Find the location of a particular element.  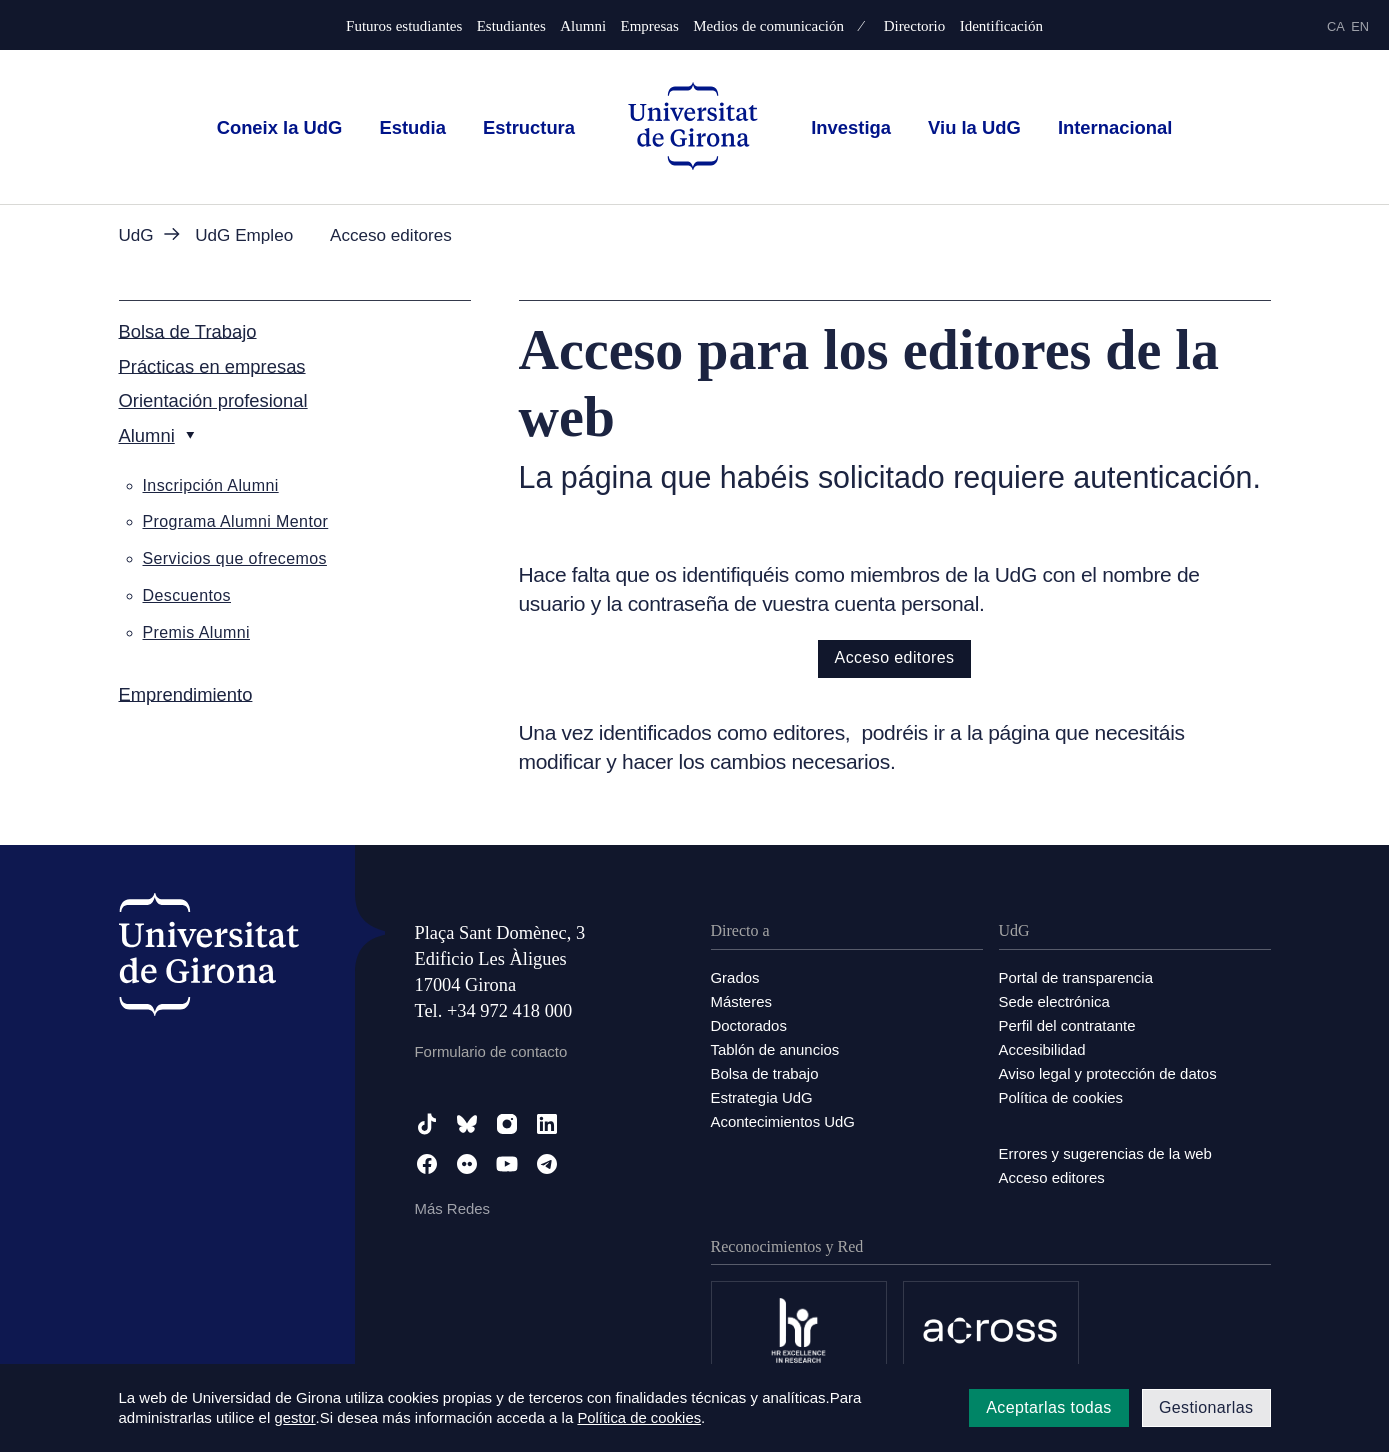

Estudiantes is located at coordinates (511, 26).